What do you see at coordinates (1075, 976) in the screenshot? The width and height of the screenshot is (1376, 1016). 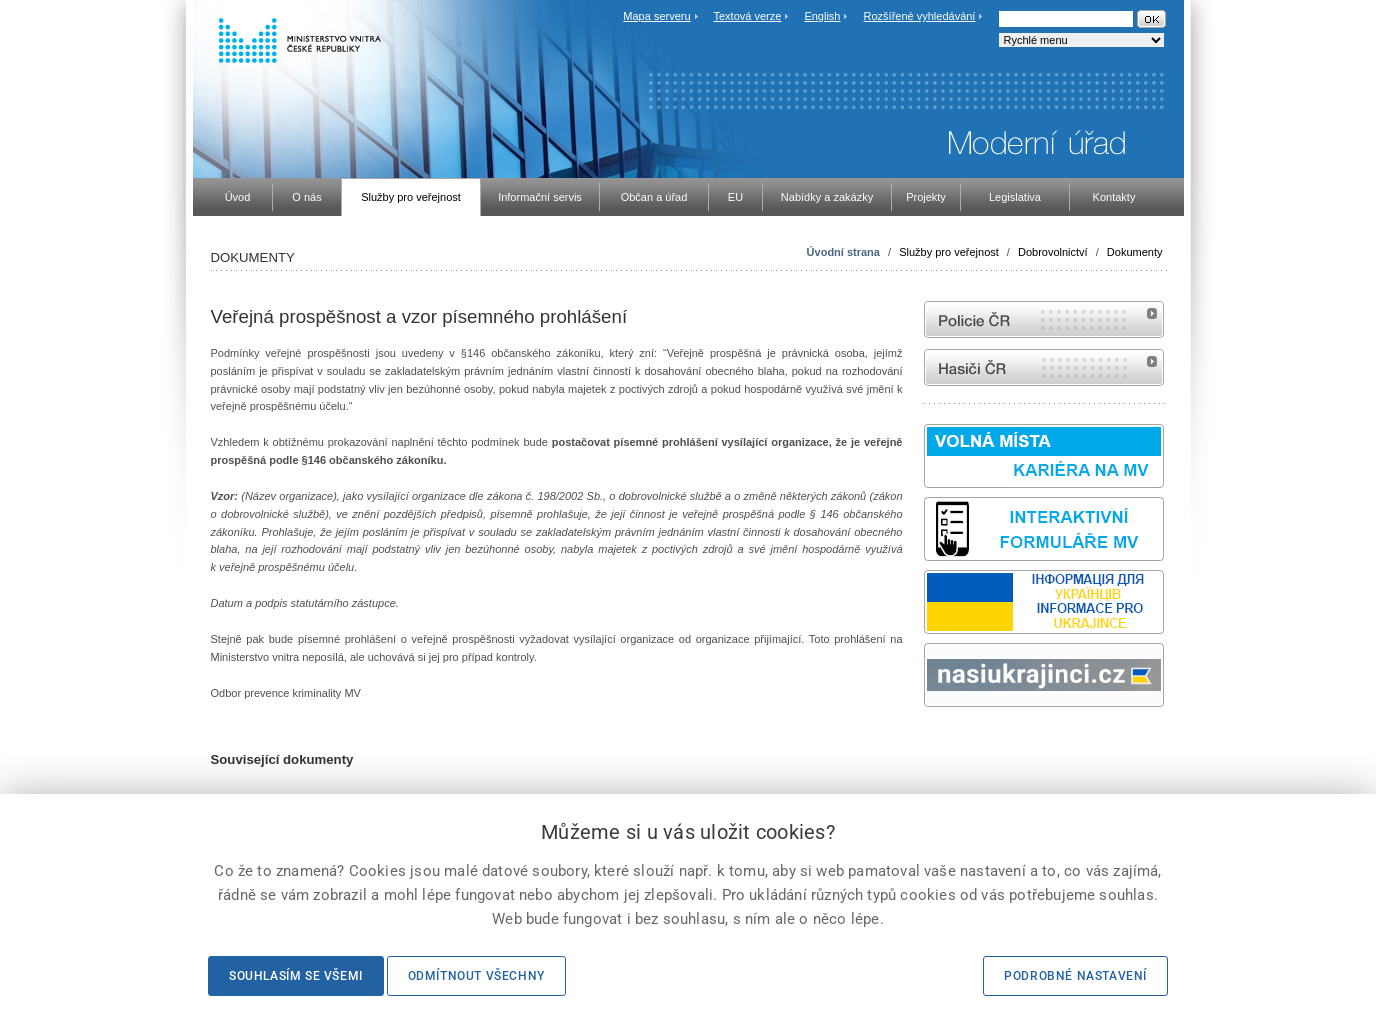 I see `Podrobné nastavení` at bounding box center [1075, 976].